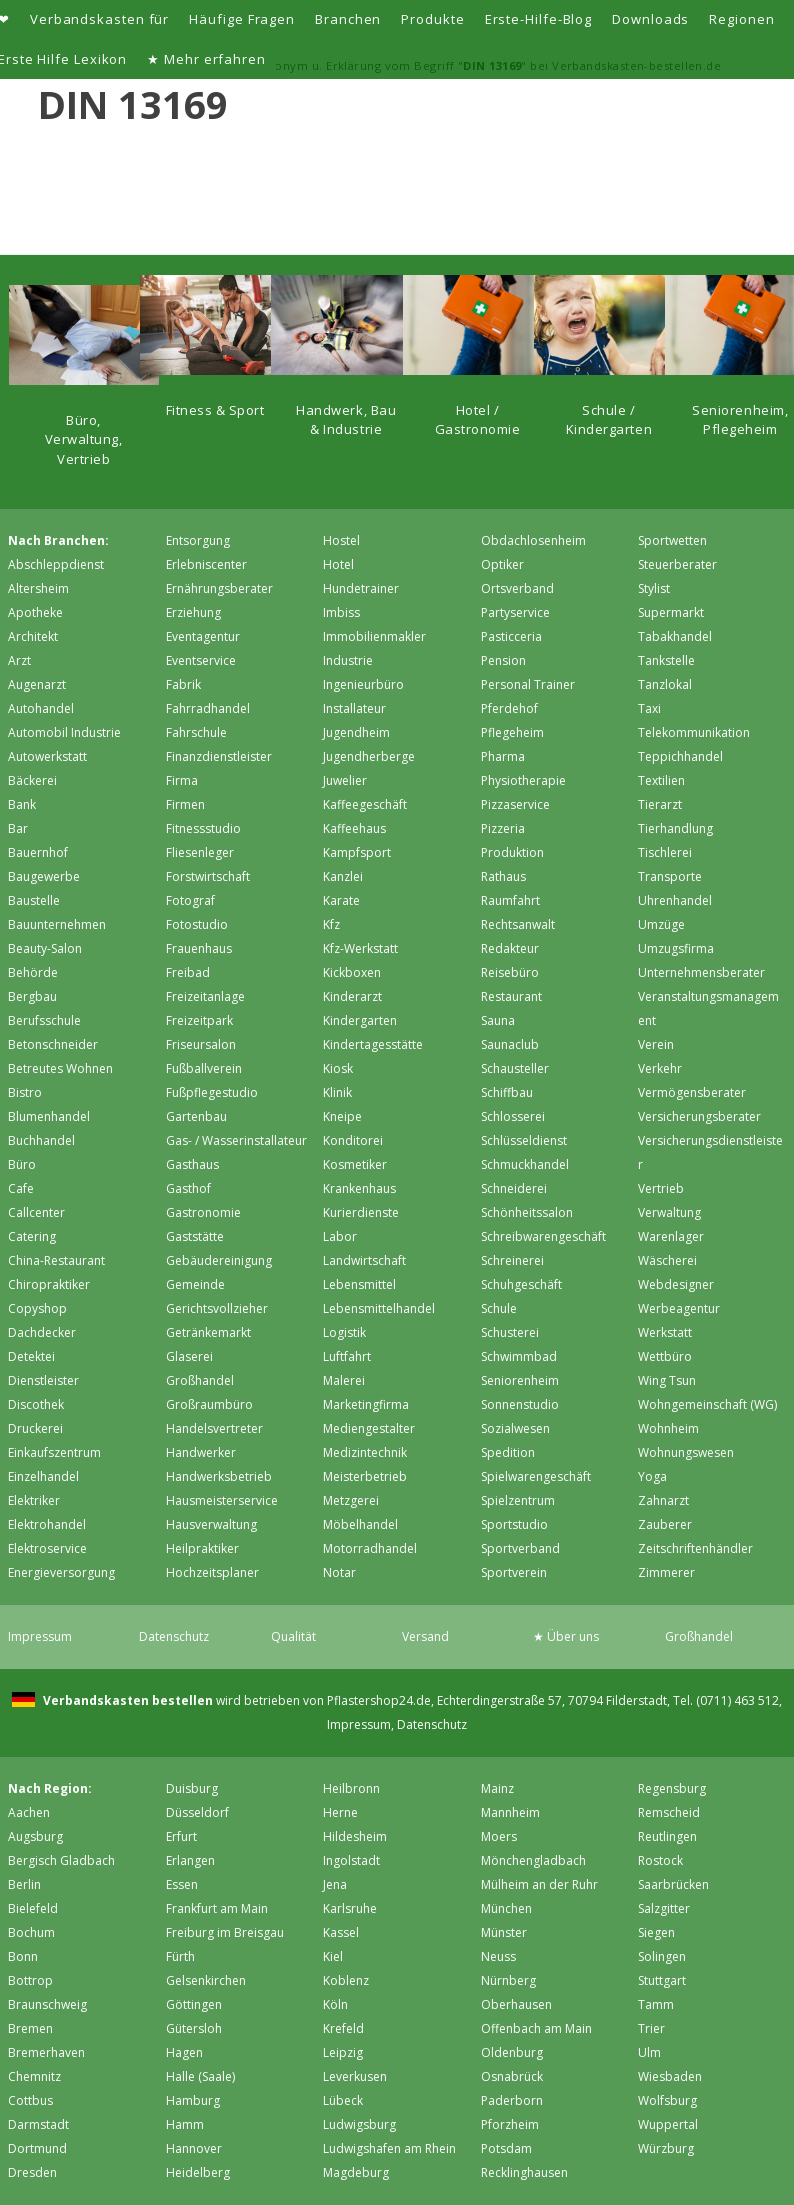 This screenshot has height=2205, width=794. What do you see at coordinates (649, 708) in the screenshot?
I see `Taxi` at bounding box center [649, 708].